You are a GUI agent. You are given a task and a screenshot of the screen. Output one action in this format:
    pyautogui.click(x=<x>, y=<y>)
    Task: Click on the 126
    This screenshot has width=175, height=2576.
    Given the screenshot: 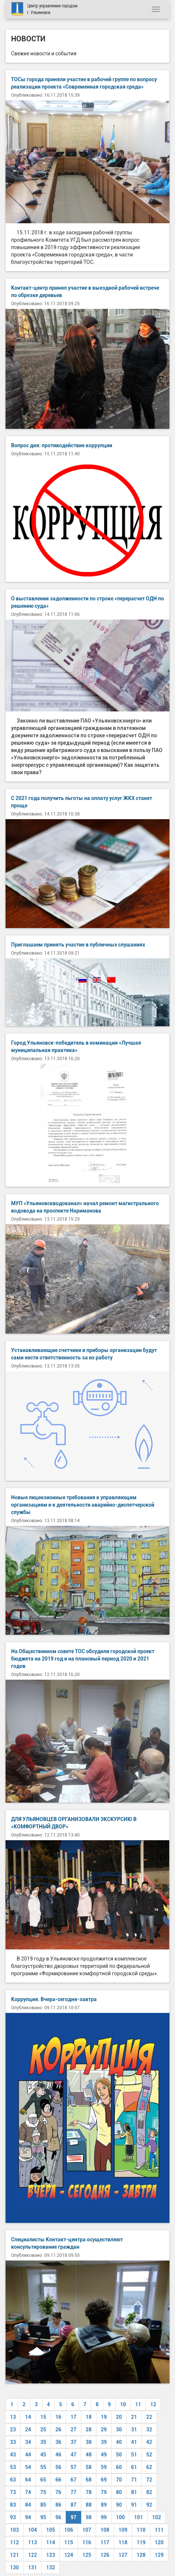 What is the action you would take?
    pyautogui.click(x=104, y=2555)
    